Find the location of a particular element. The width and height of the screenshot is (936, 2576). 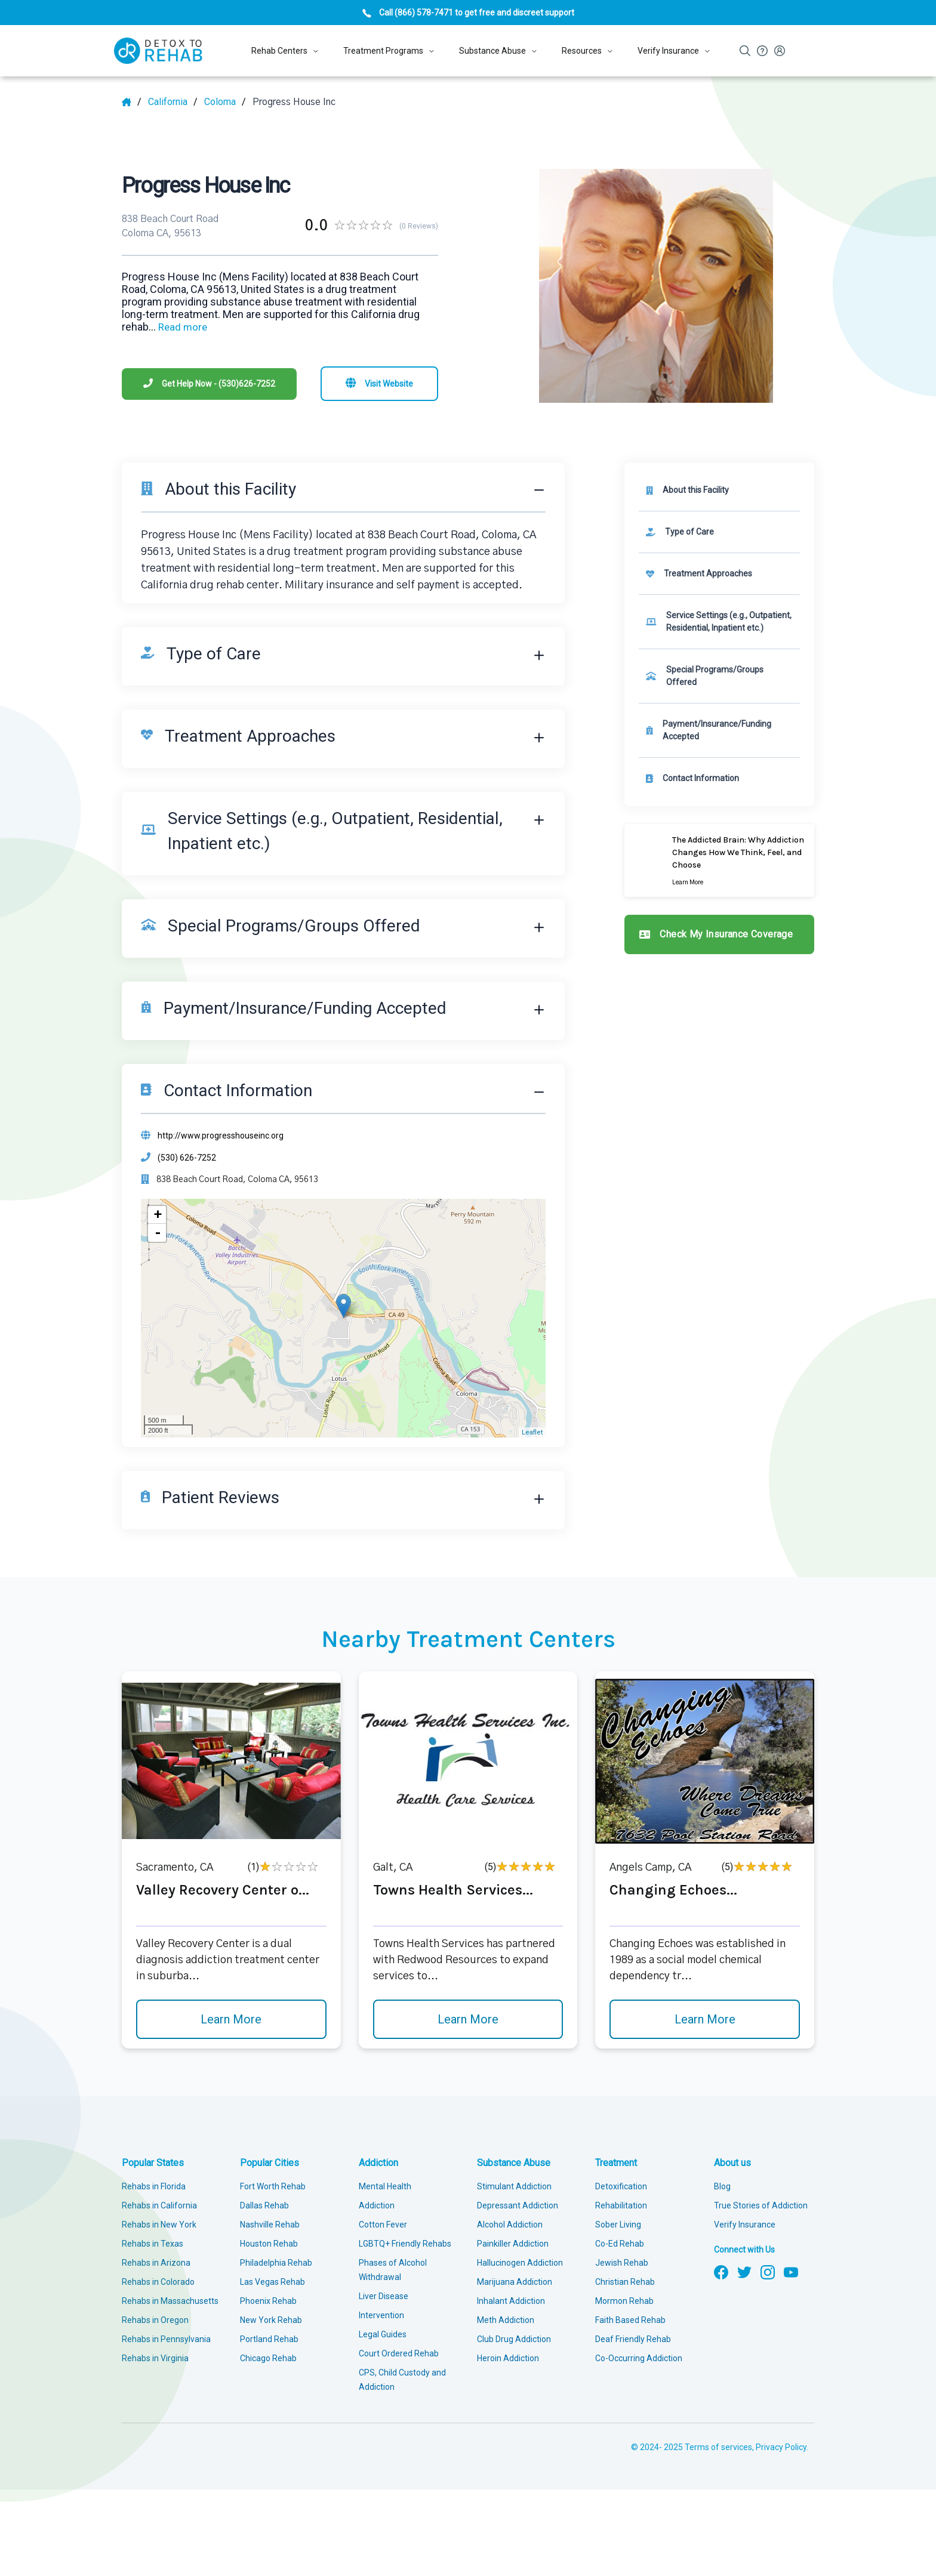

[City] is located at coordinates (225, 102).